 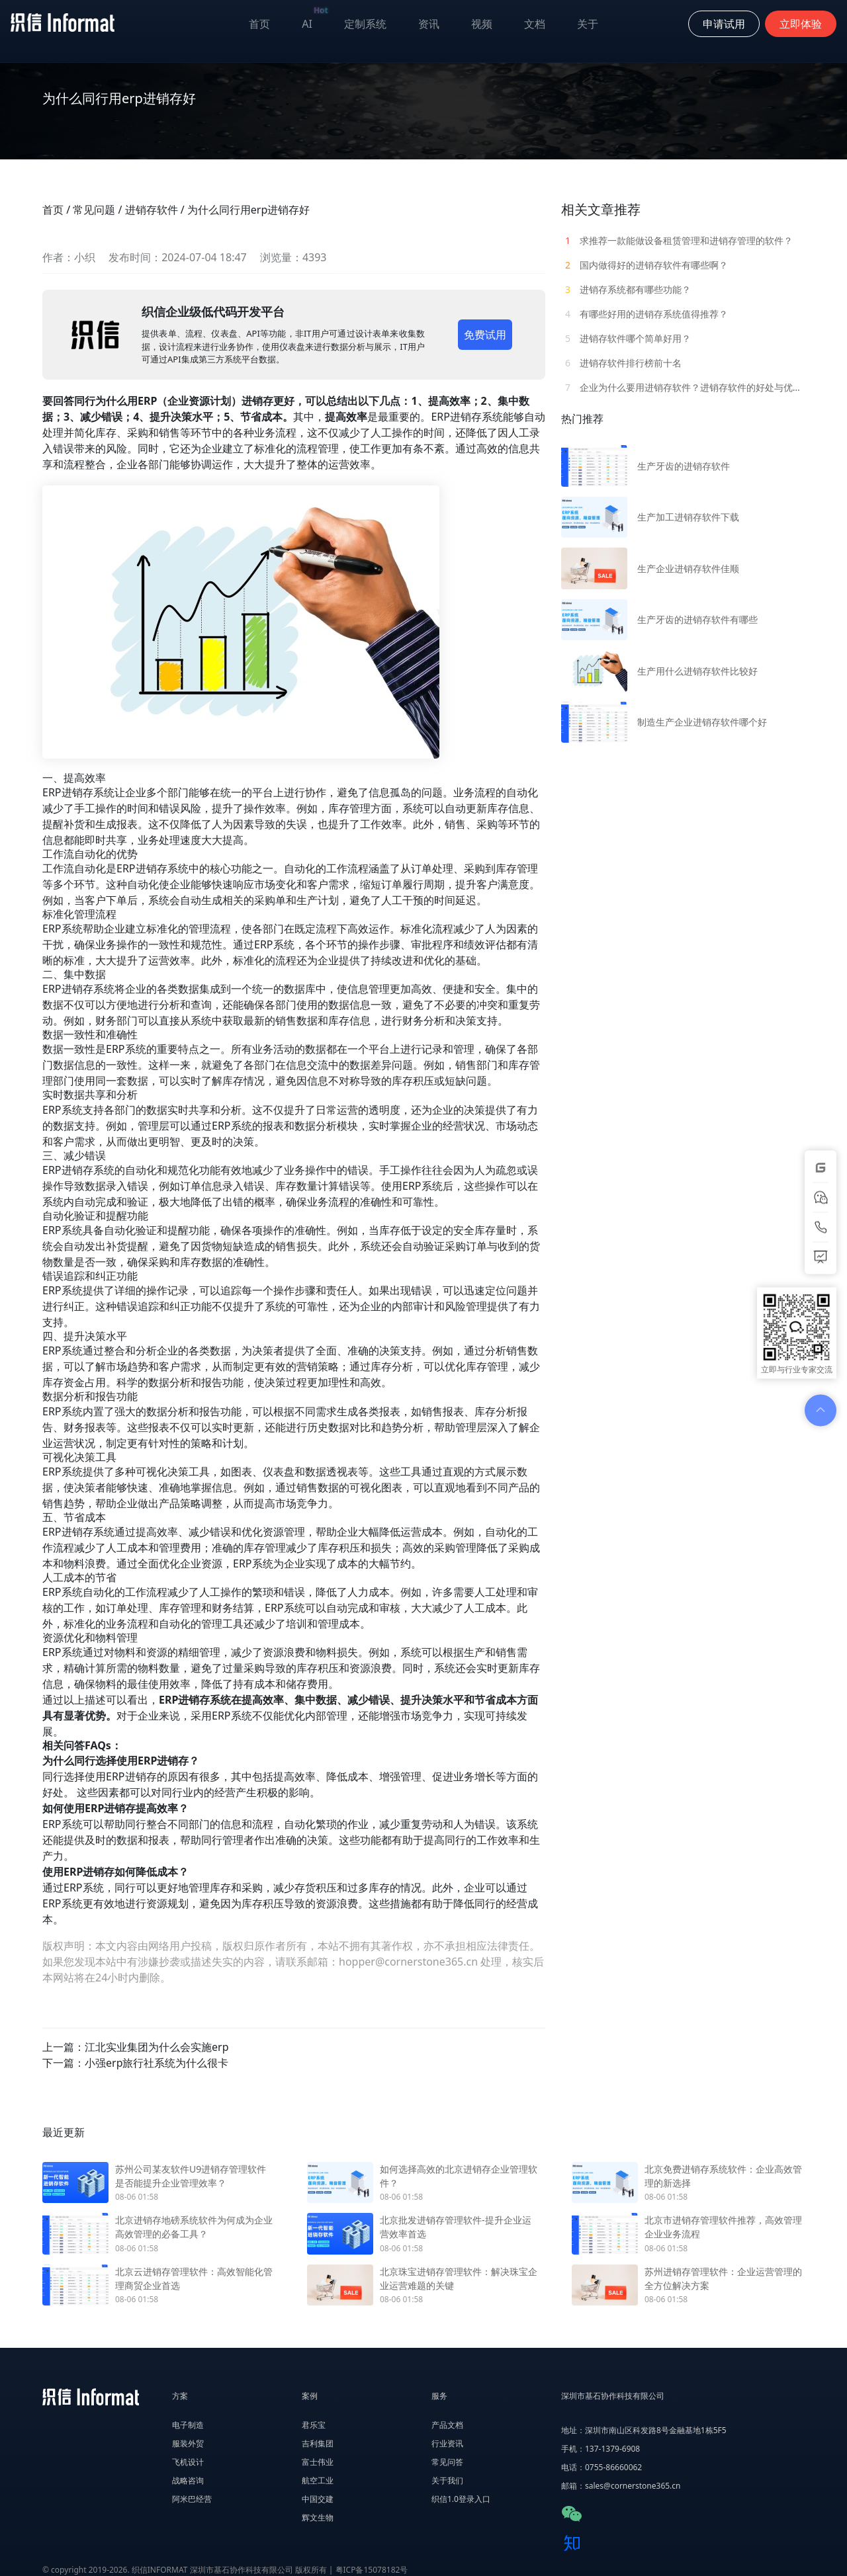 What do you see at coordinates (188, 2480) in the screenshot?
I see `战略咨询` at bounding box center [188, 2480].